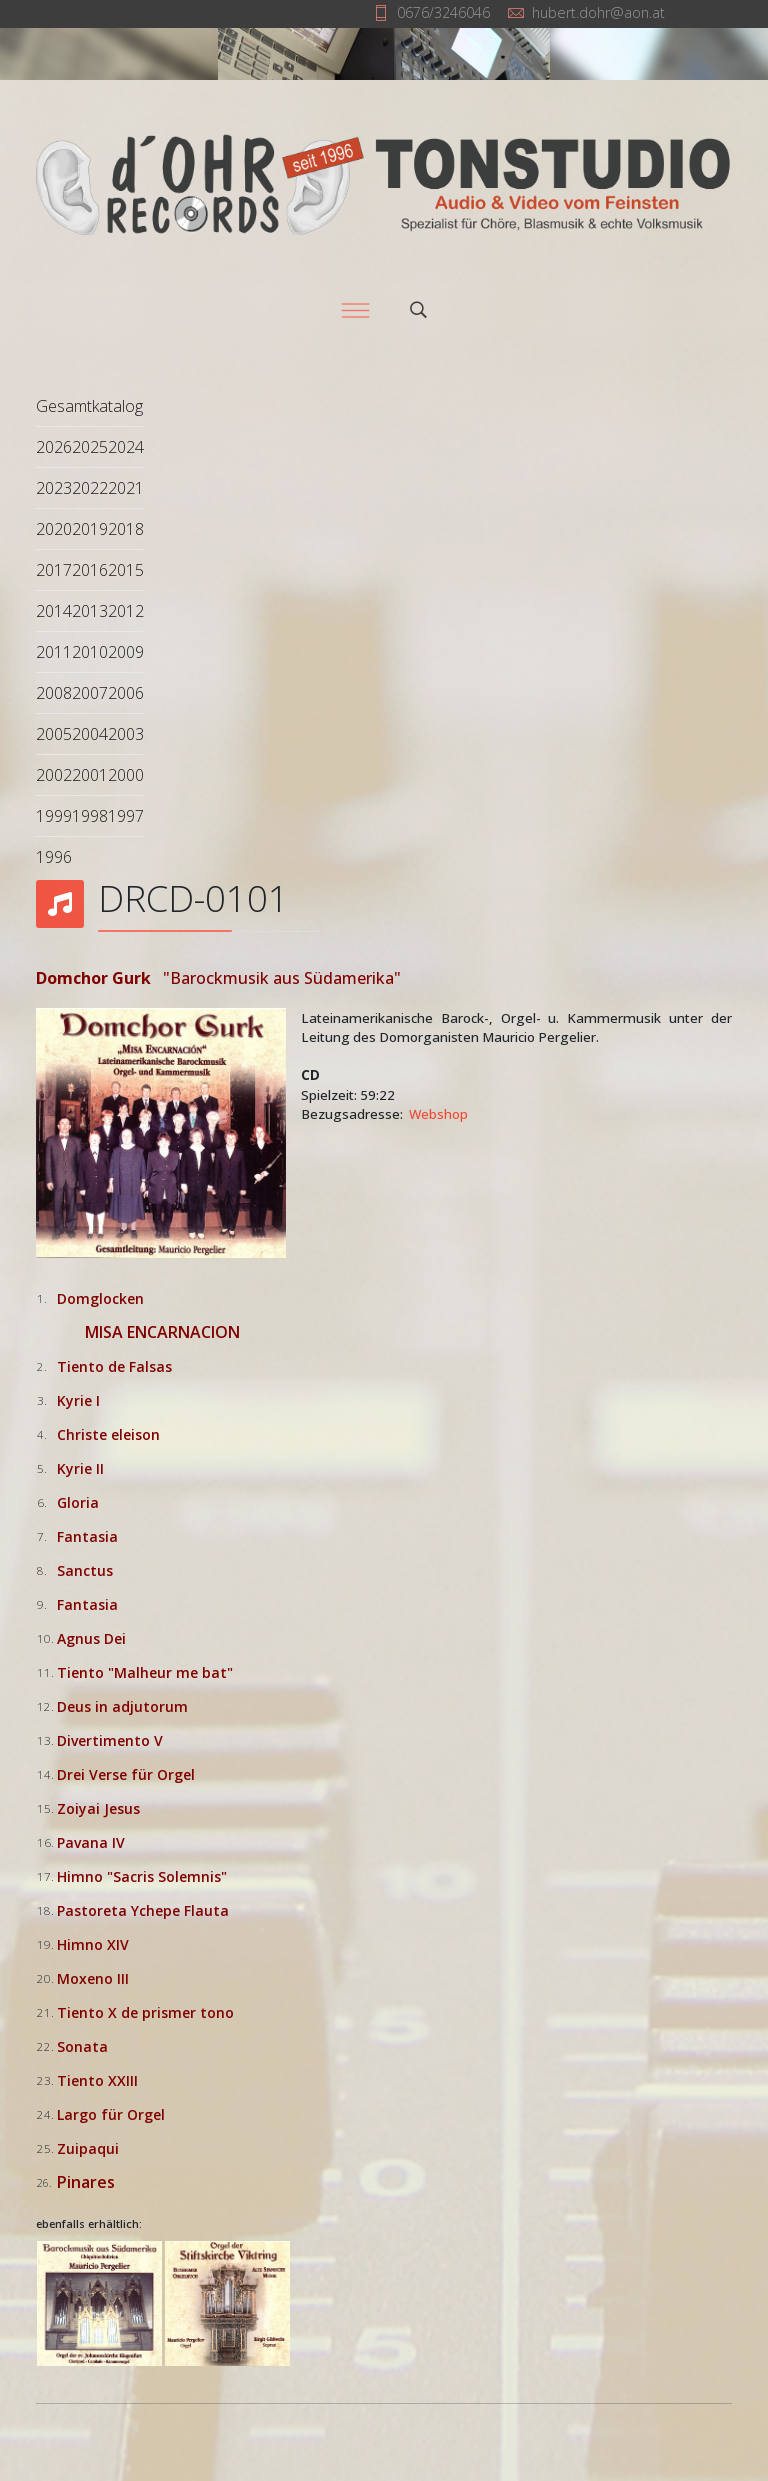 The height and width of the screenshot is (2481, 768). I want to click on 2010, so click(90, 652).